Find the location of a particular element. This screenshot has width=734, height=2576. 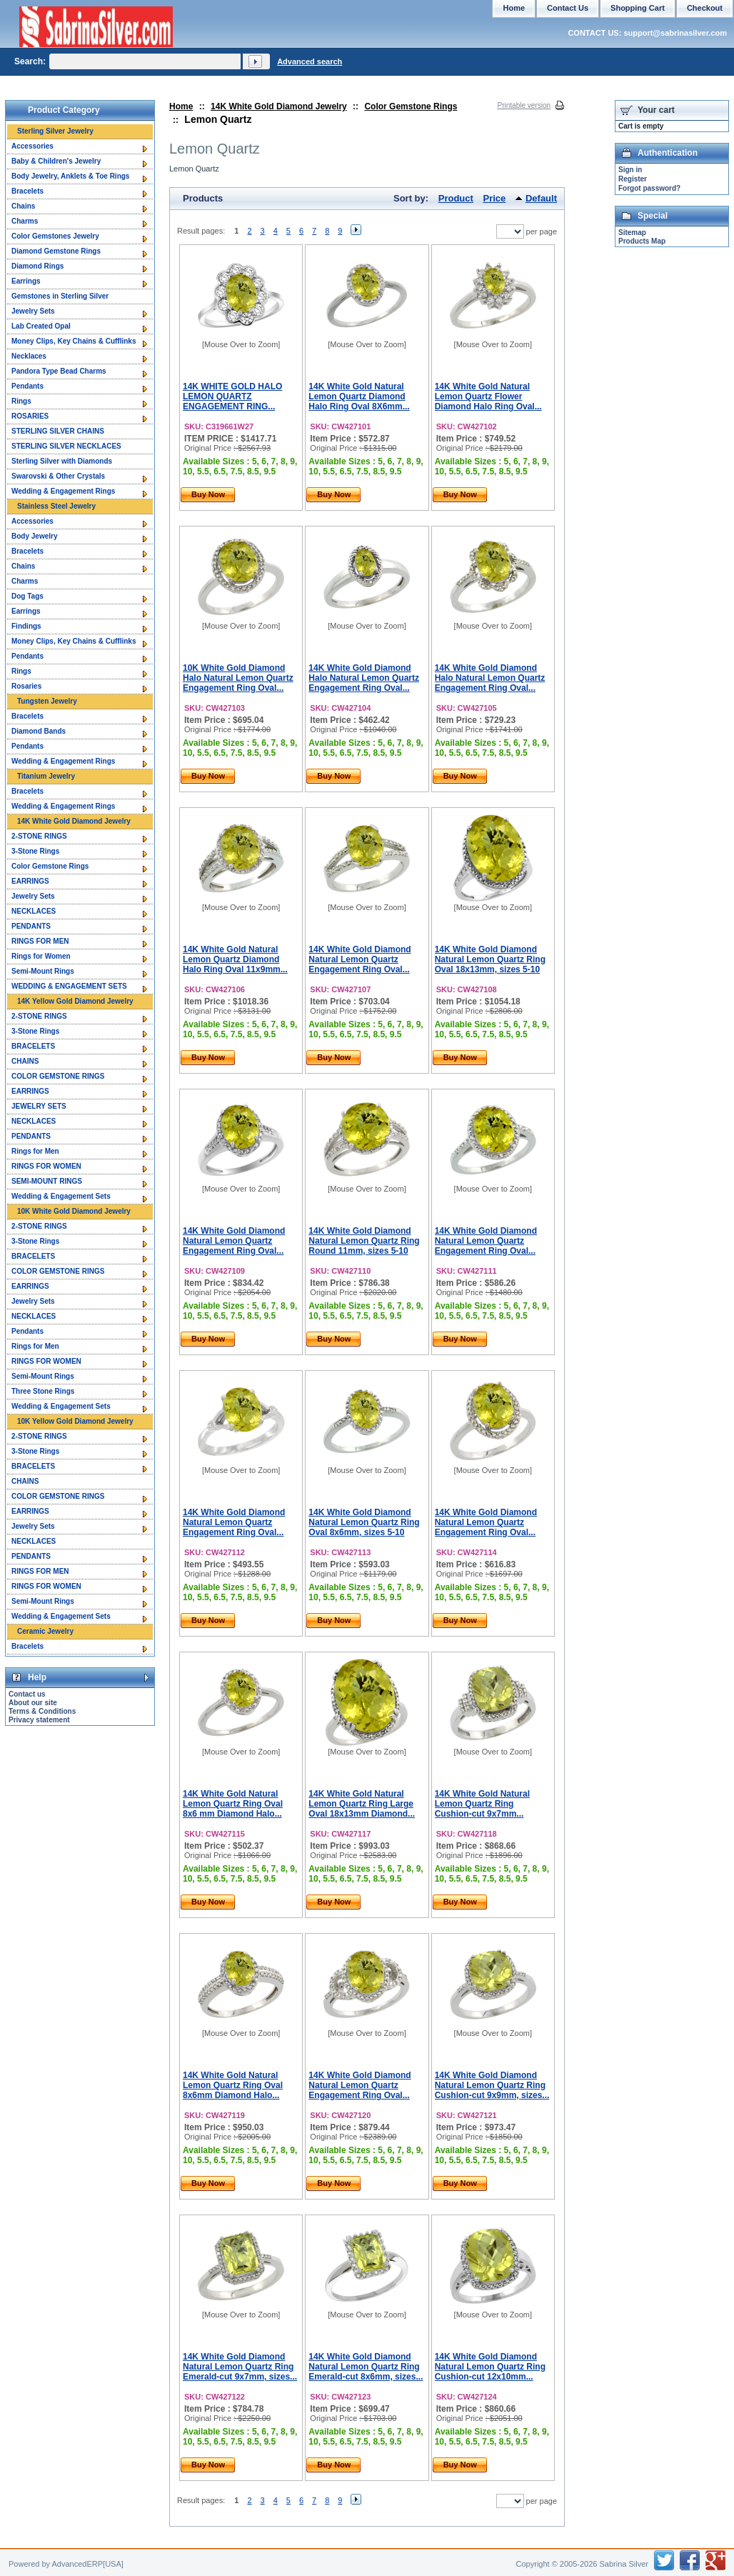

Earrings is located at coordinates (26, 281).